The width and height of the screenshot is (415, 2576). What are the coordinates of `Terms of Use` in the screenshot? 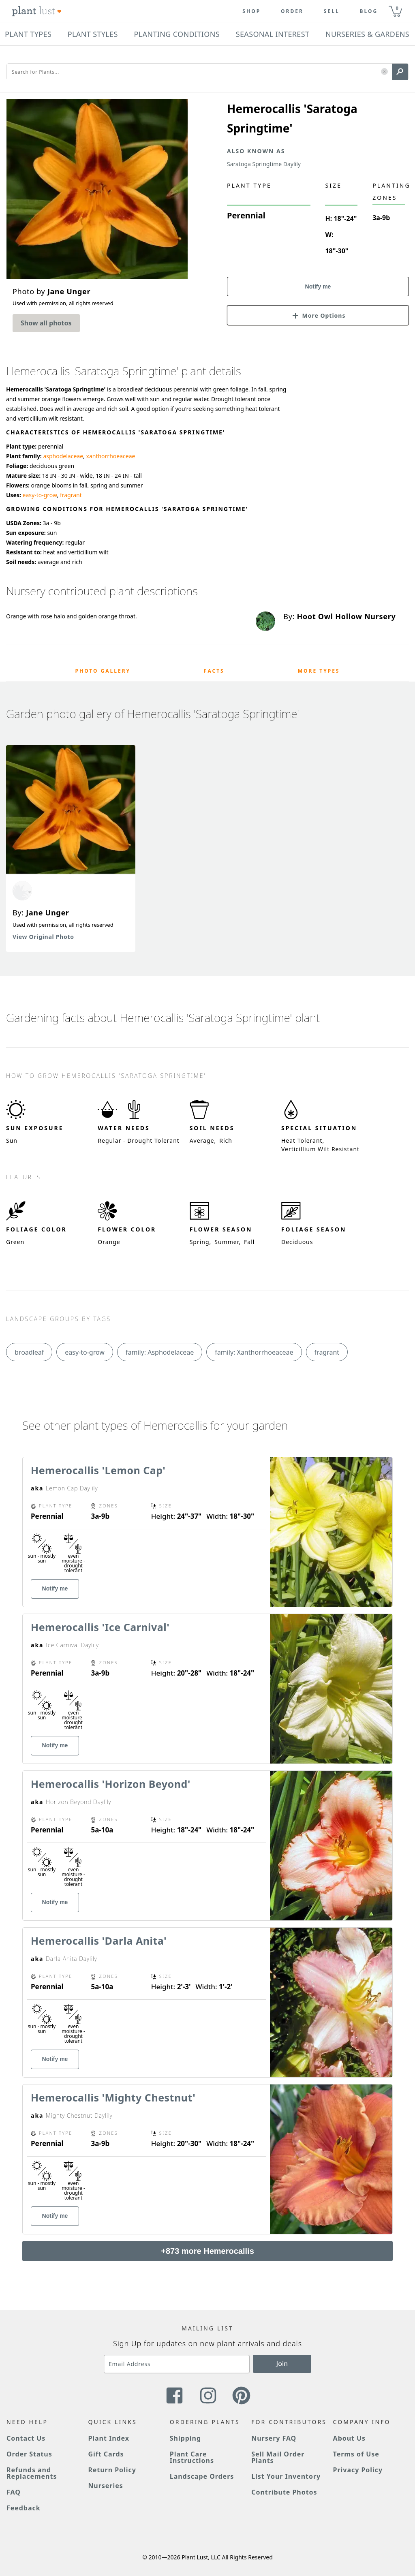 It's located at (356, 2454).